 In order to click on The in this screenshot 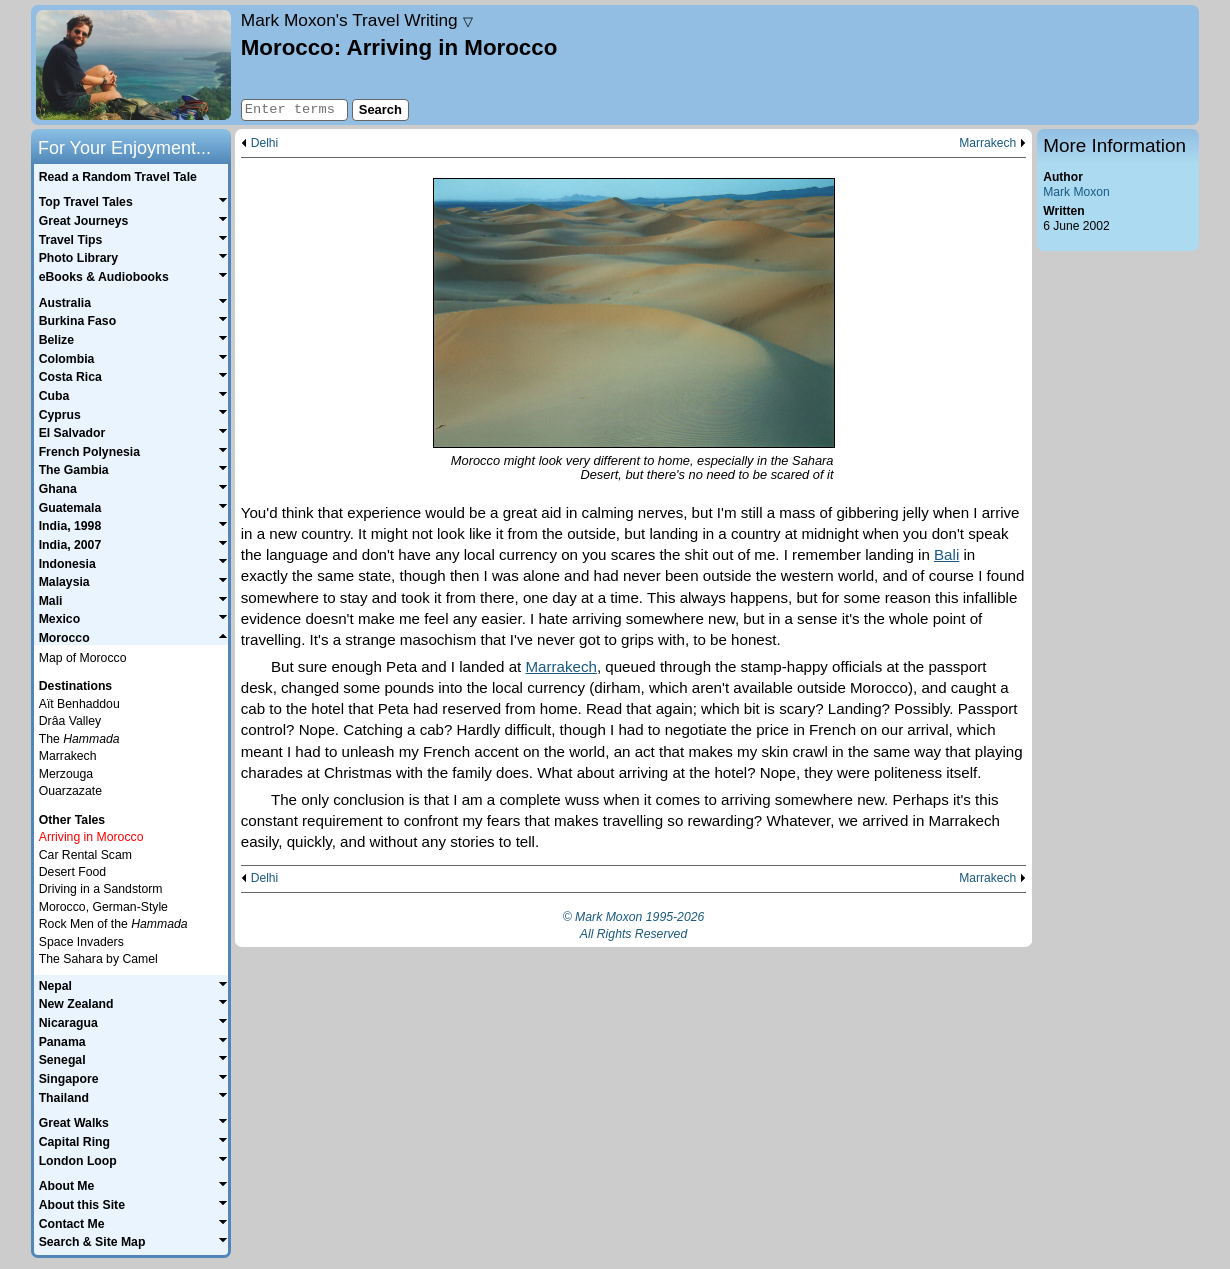, I will do `click(79, 739)`.